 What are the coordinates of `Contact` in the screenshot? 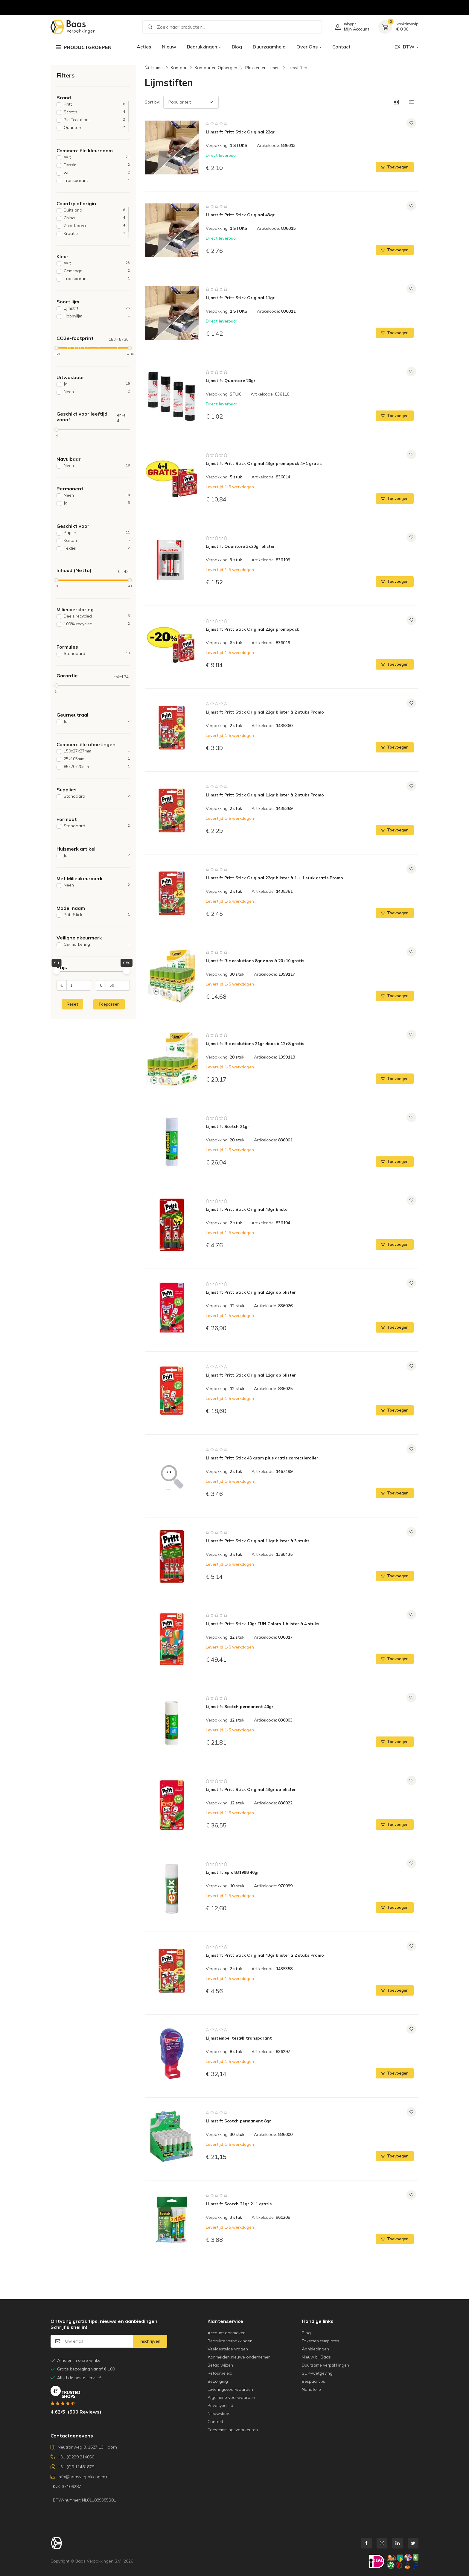 It's located at (341, 47).